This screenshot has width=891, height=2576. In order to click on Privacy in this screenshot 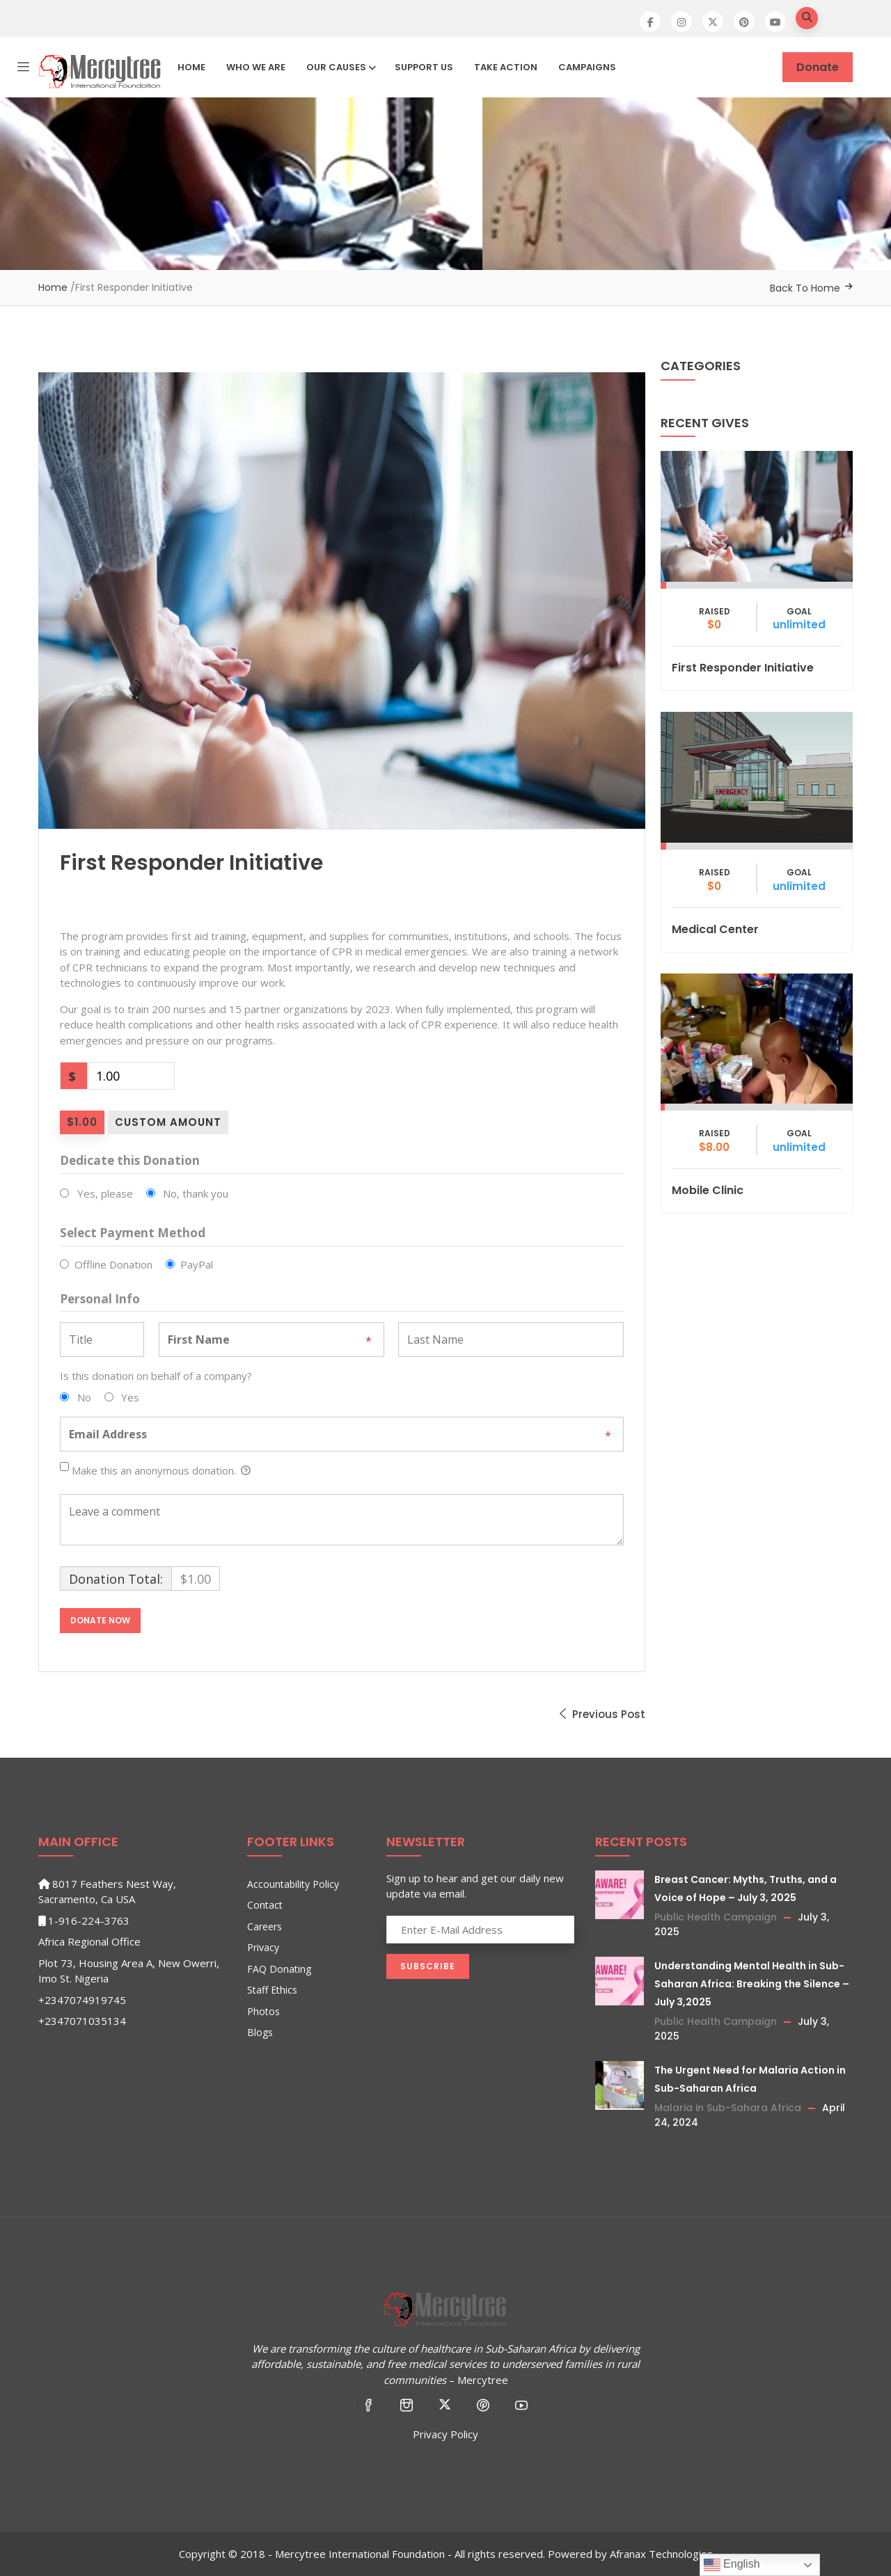, I will do `click(263, 1947)`.